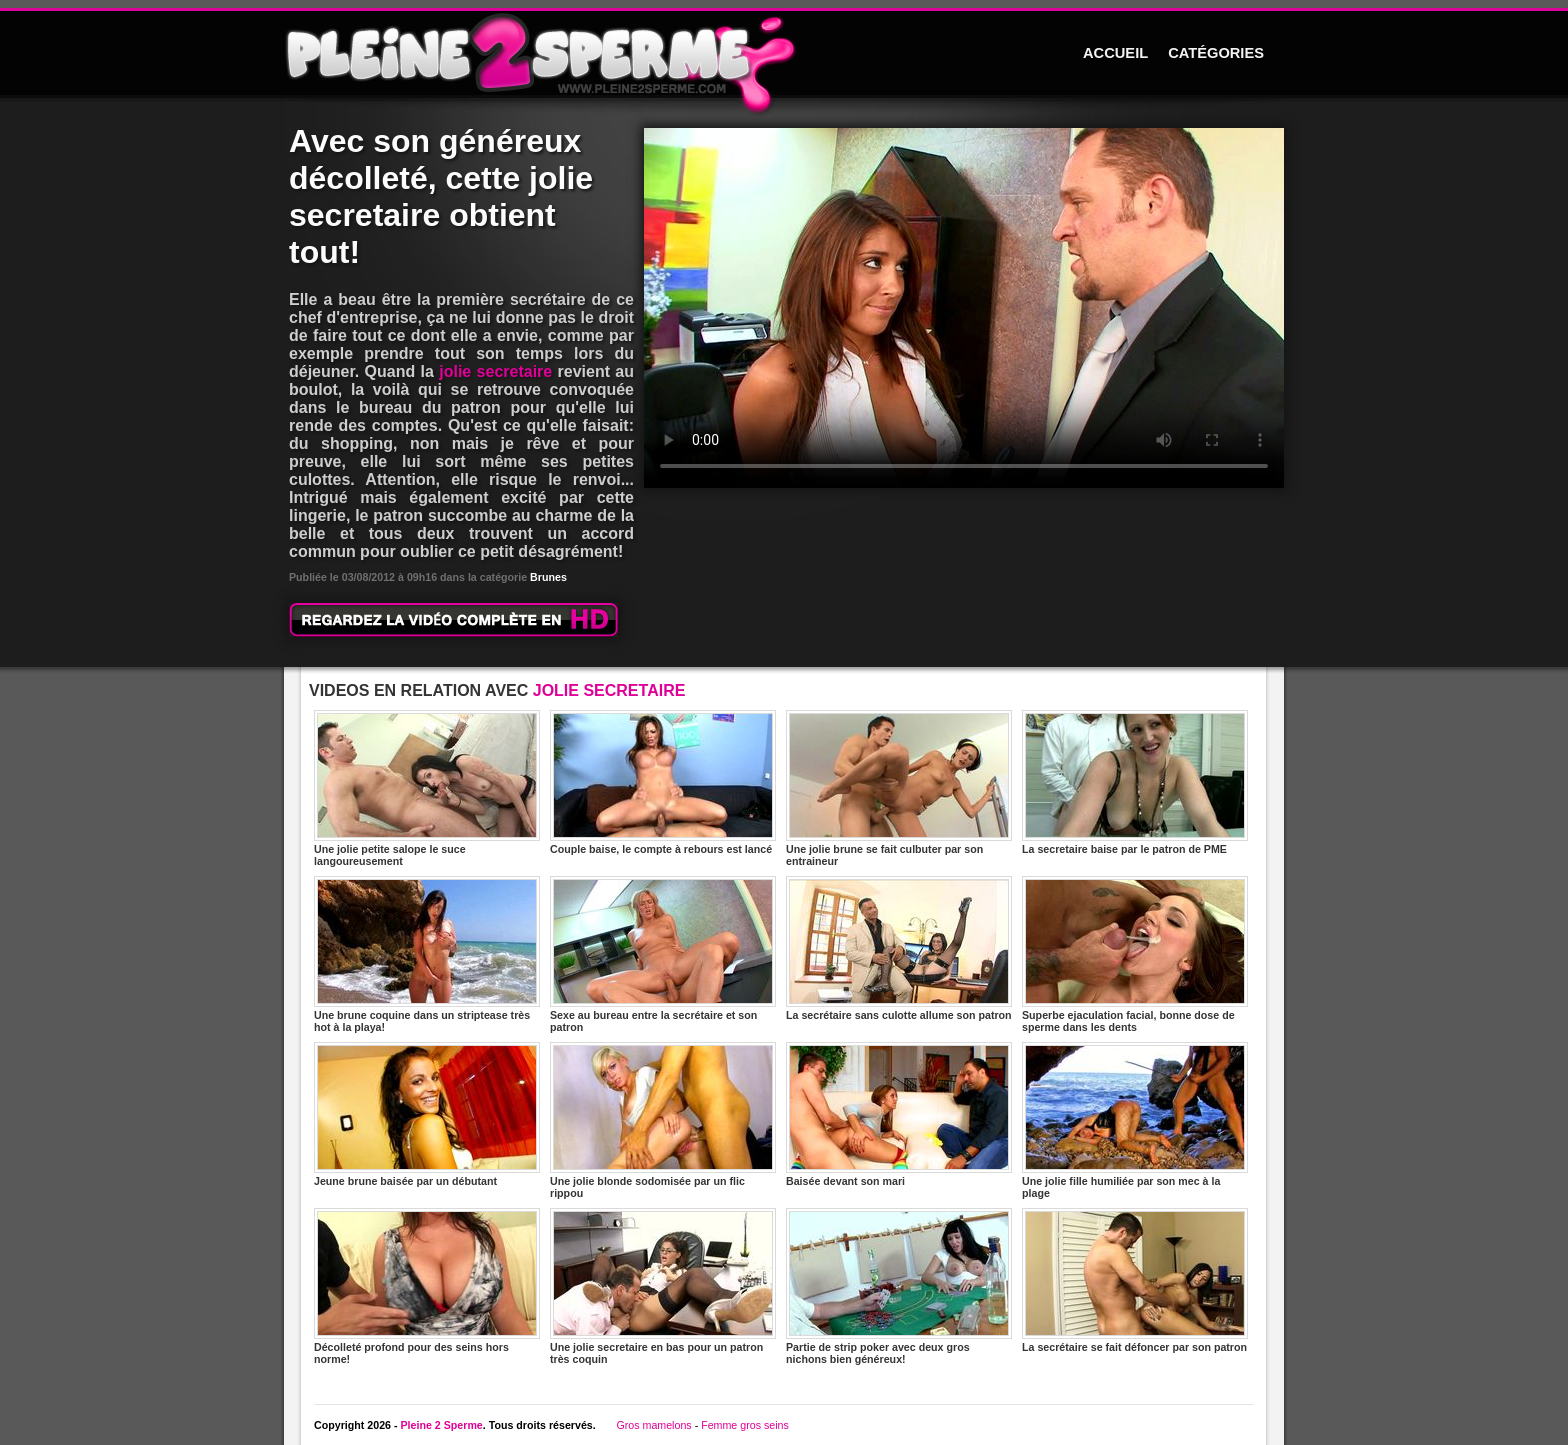  What do you see at coordinates (1115, 53) in the screenshot?
I see `ACCUEIL` at bounding box center [1115, 53].